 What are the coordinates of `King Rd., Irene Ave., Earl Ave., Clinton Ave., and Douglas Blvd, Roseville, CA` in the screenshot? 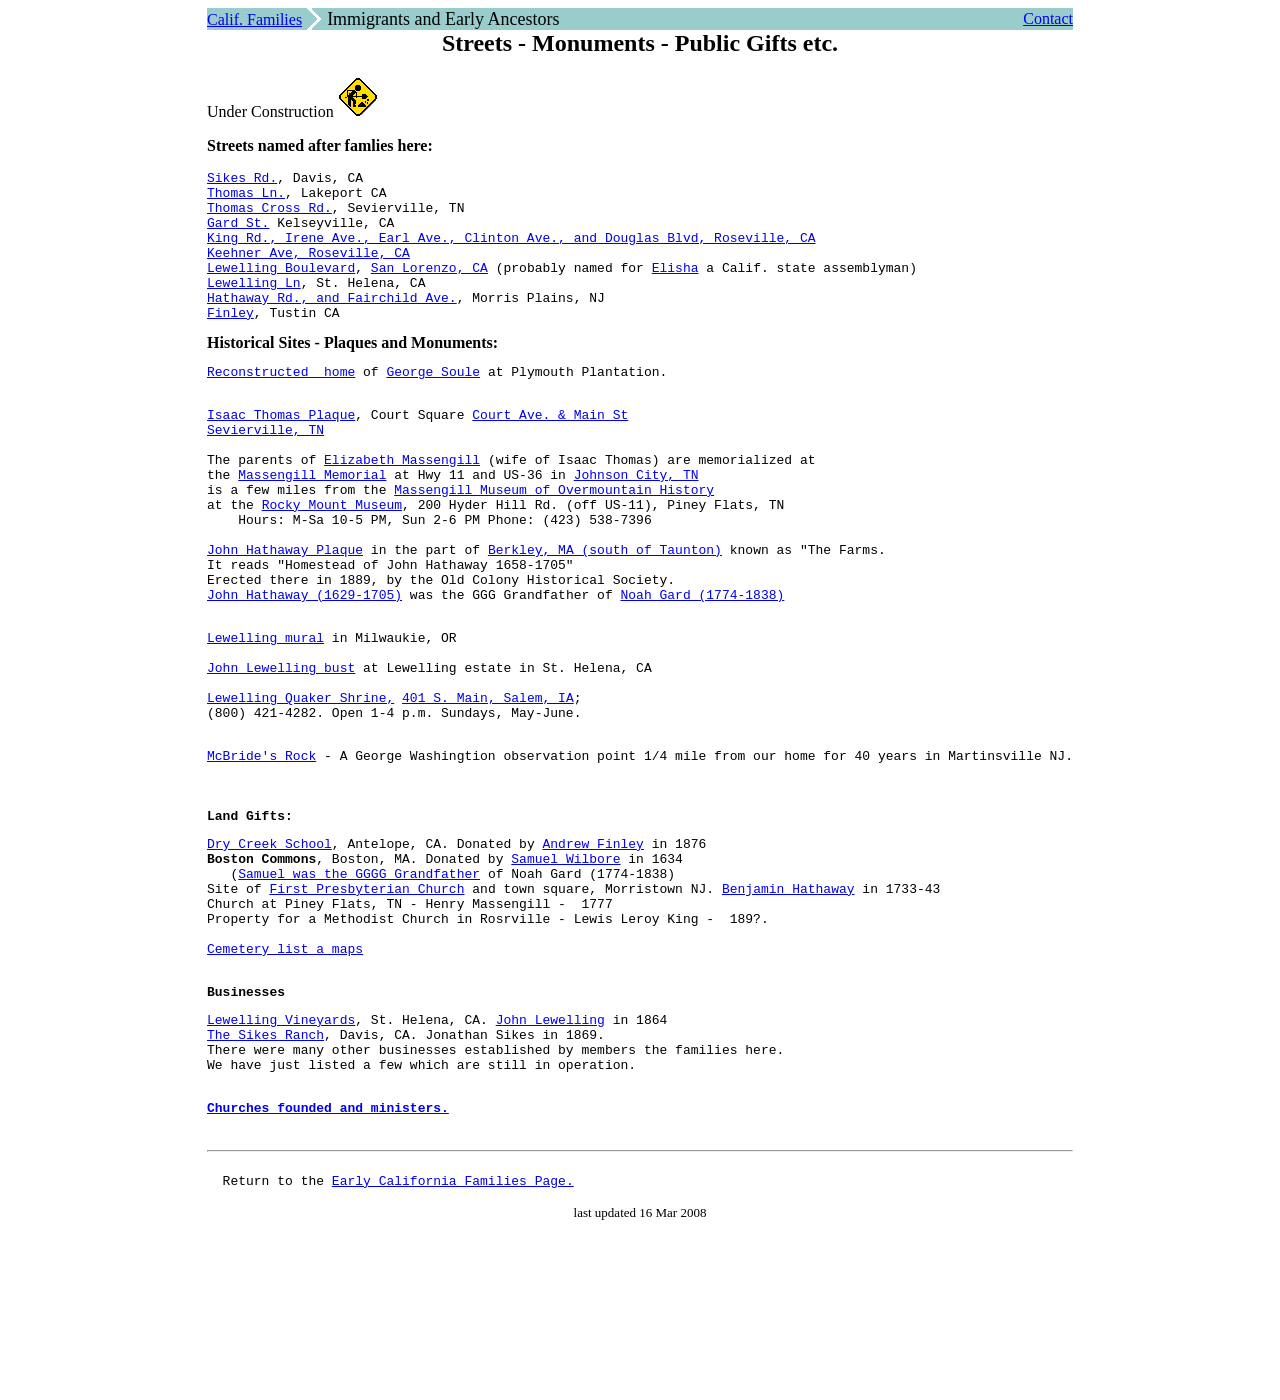 It's located at (511, 252).